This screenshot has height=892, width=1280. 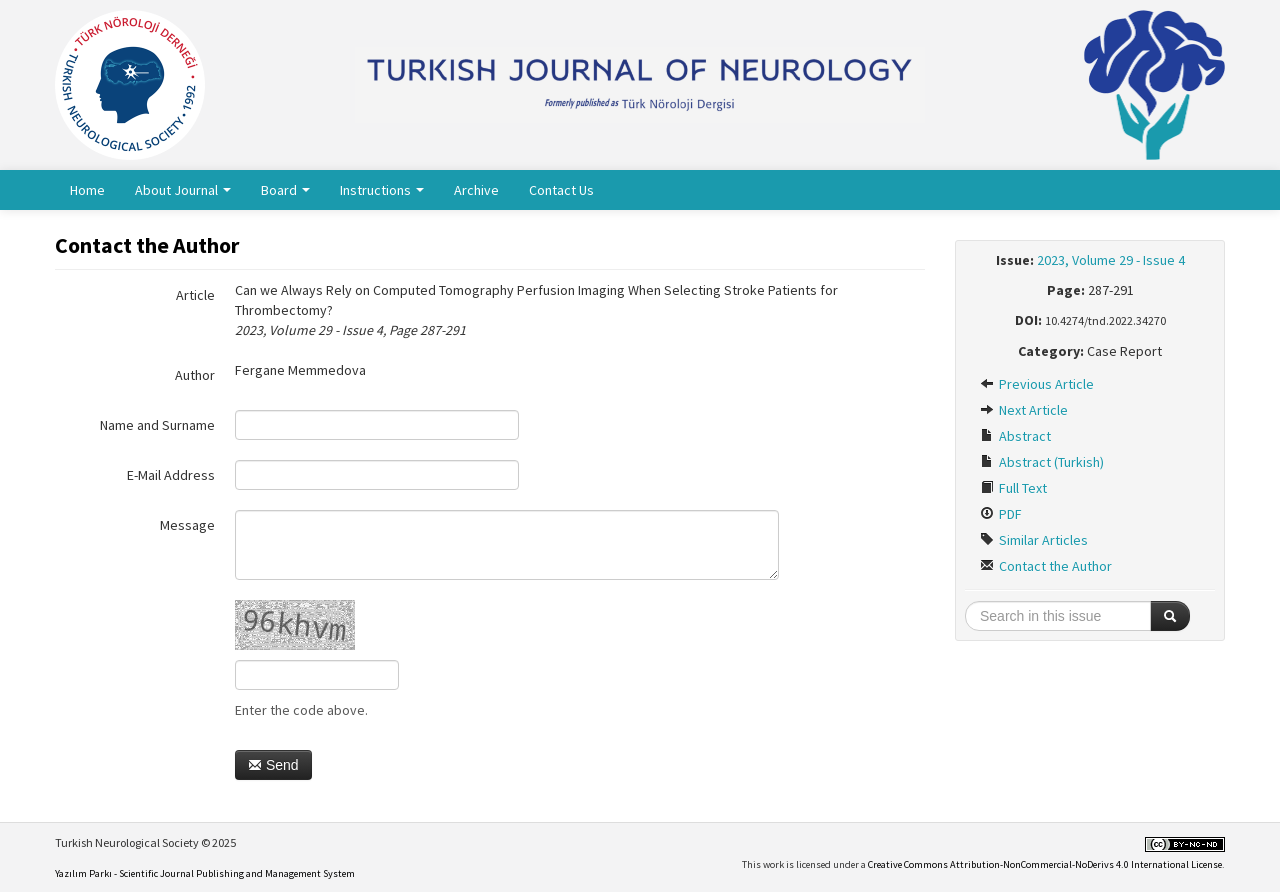 I want to click on Contact Us, so click(x=561, y=190).